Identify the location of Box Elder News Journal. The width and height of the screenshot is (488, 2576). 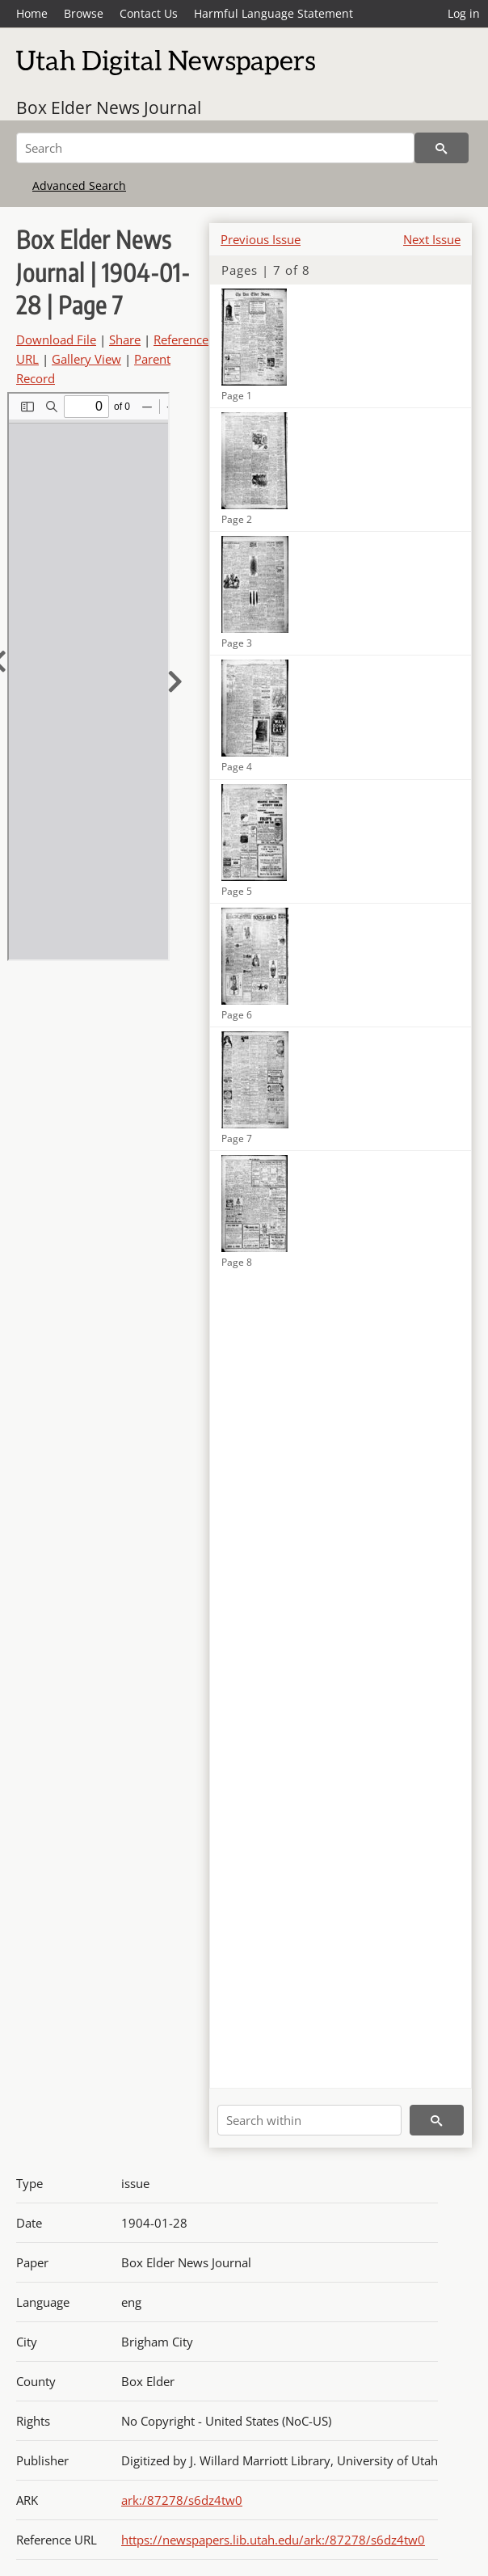
(108, 107).